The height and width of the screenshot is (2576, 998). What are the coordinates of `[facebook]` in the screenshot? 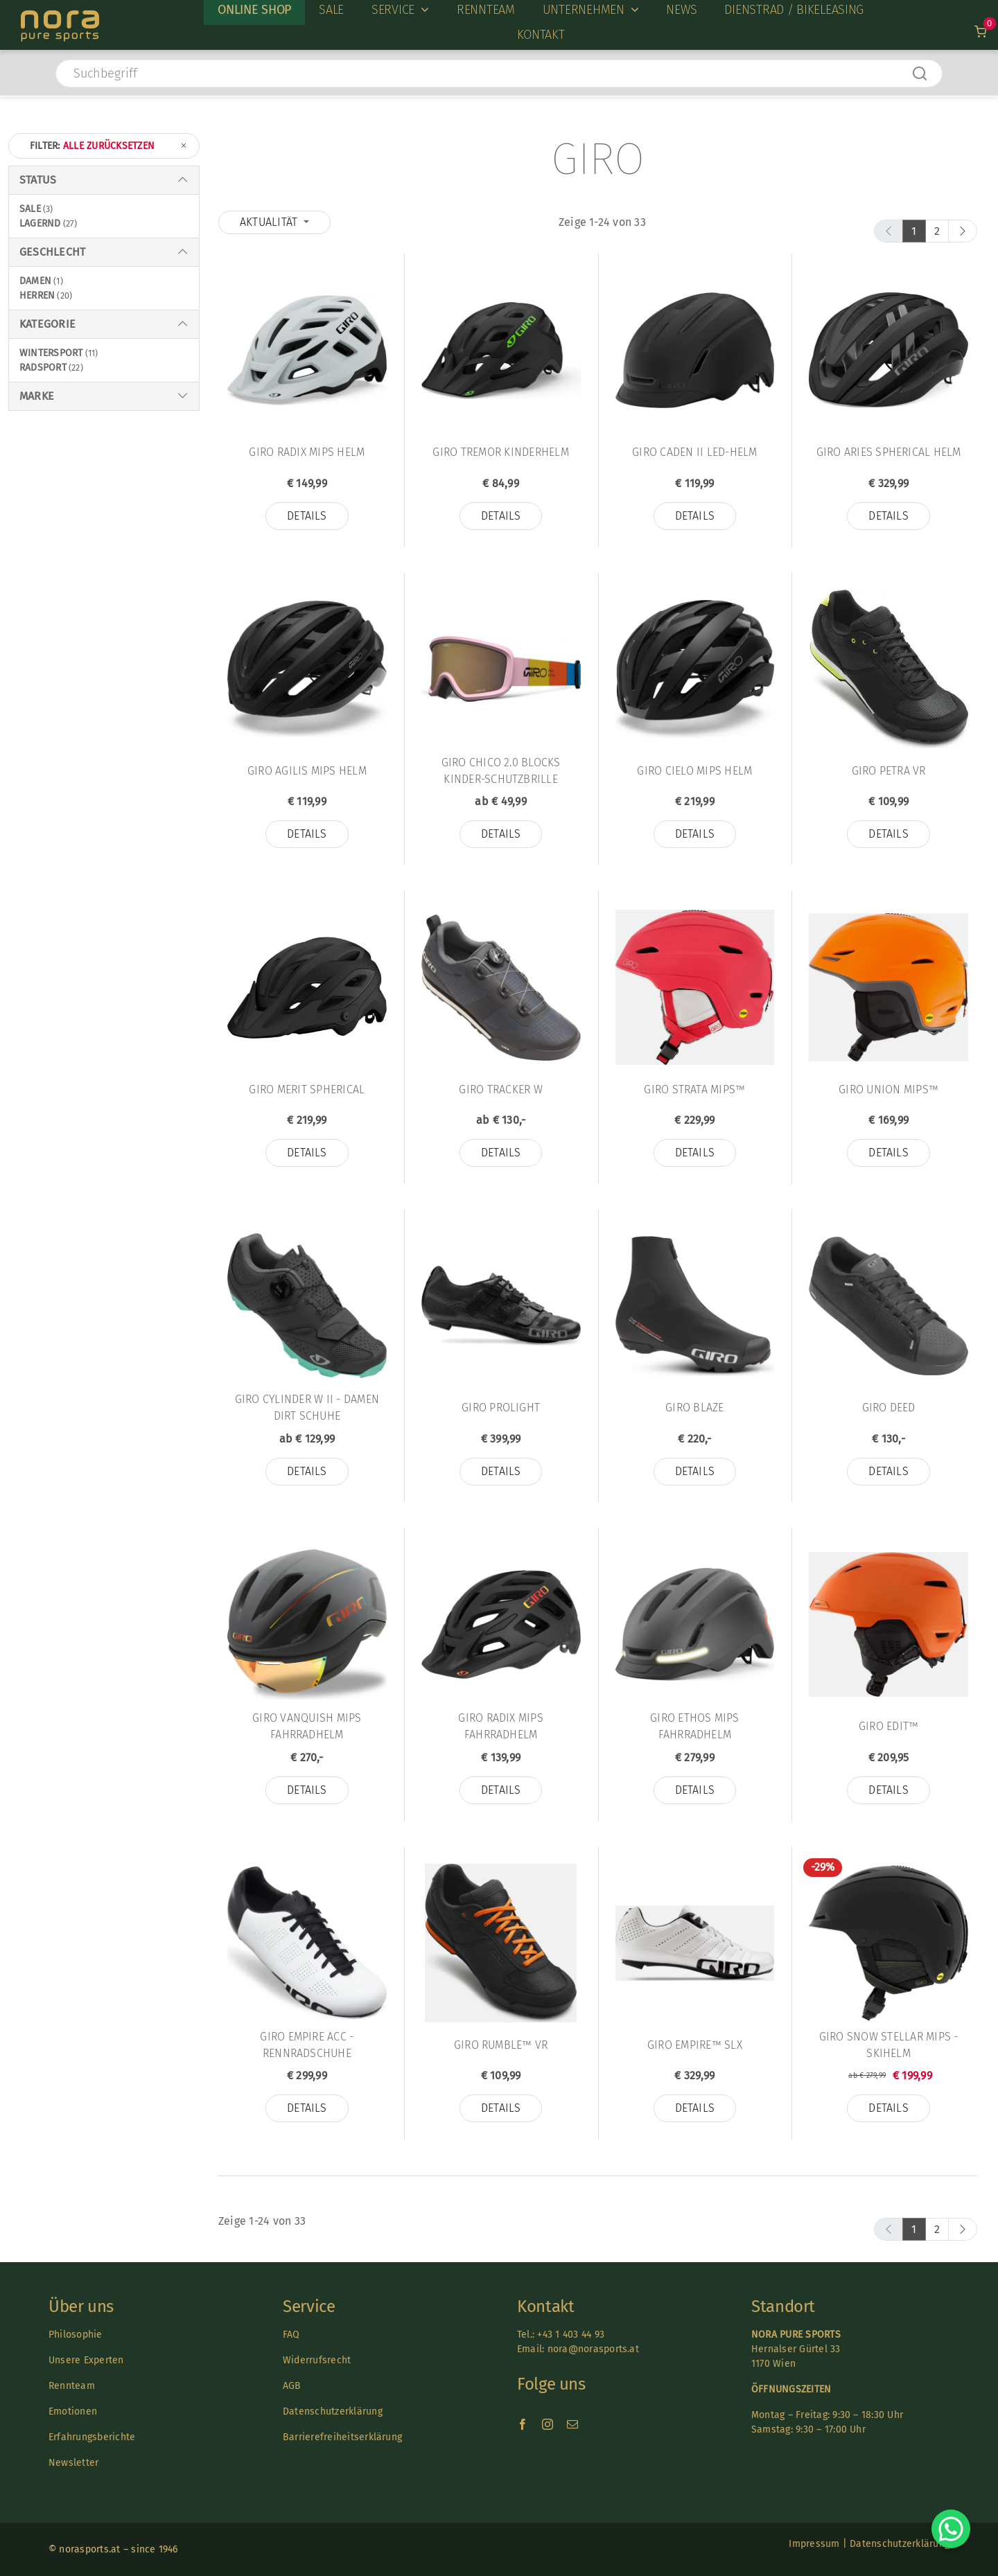 It's located at (522, 2424).